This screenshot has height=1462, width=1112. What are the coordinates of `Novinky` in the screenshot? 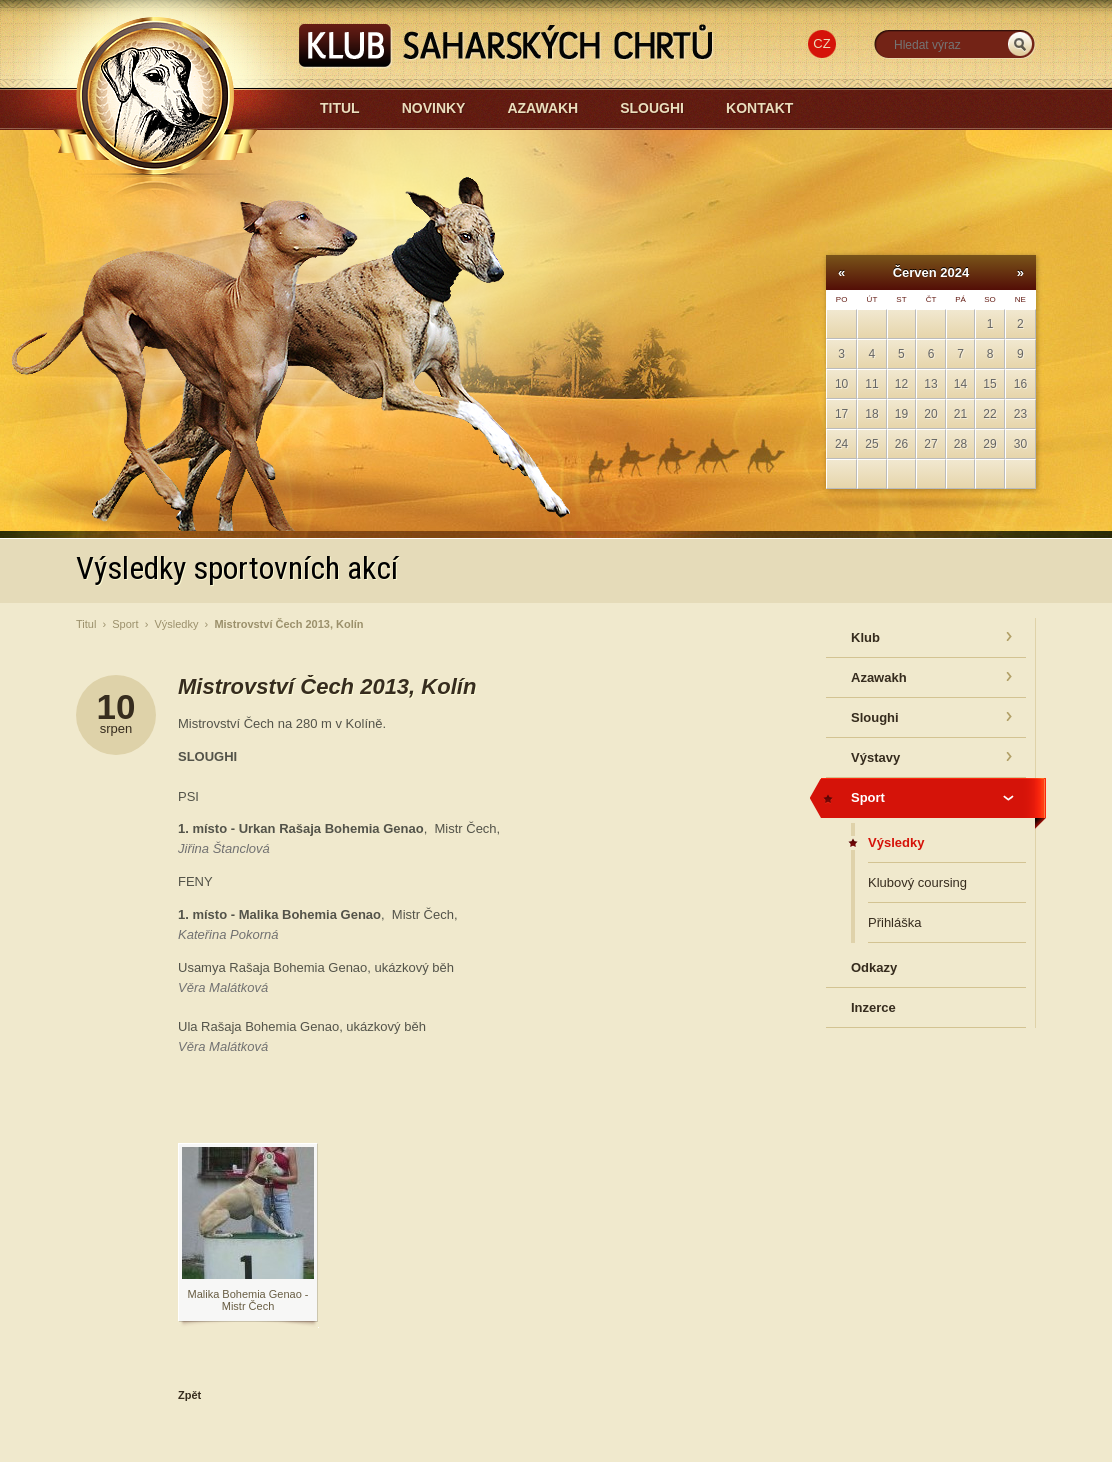 It's located at (434, 108).